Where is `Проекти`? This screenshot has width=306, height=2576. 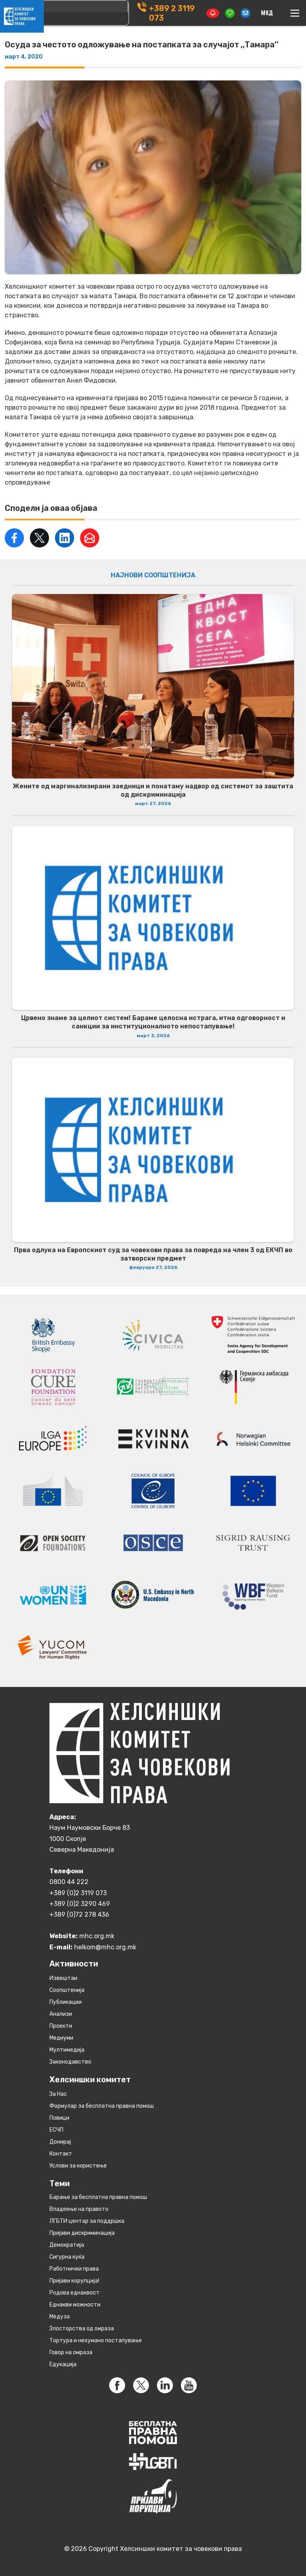
Проекти is located at coordinates (60, 2026).